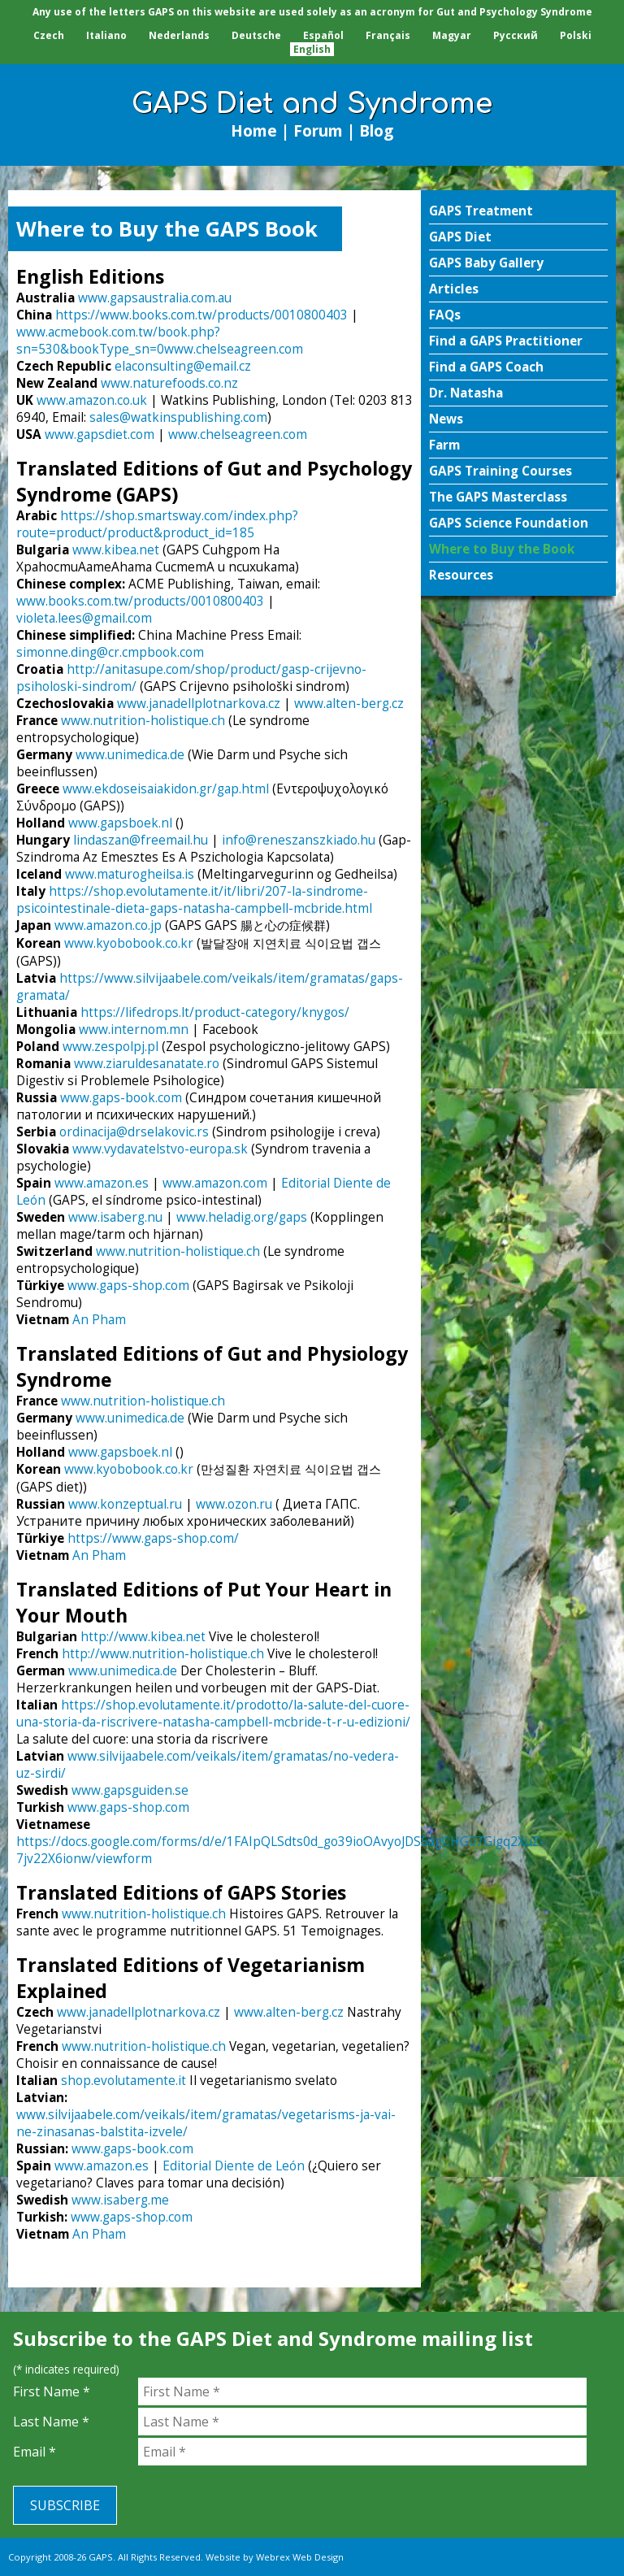 The width and height of the screenshot is (624, 2576). I want to click on FAQs, so click(445, 315).